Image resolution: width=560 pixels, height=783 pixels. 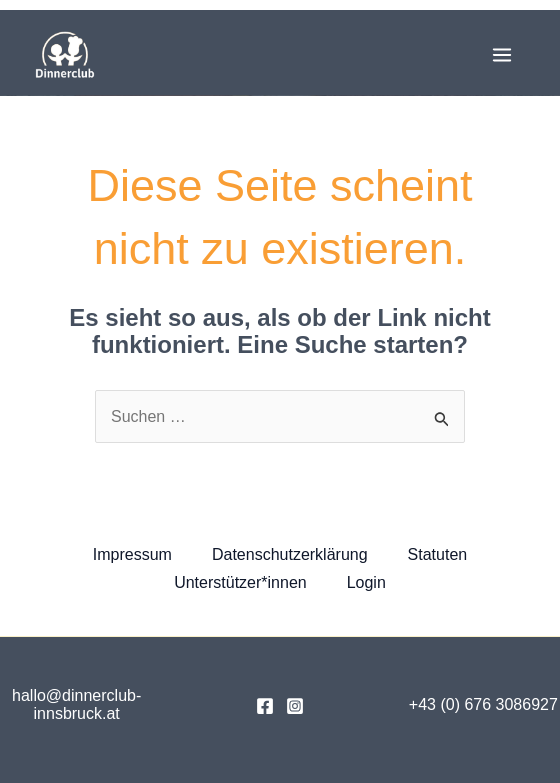 I want to click on [Instagram], so click(x=295, y=706).